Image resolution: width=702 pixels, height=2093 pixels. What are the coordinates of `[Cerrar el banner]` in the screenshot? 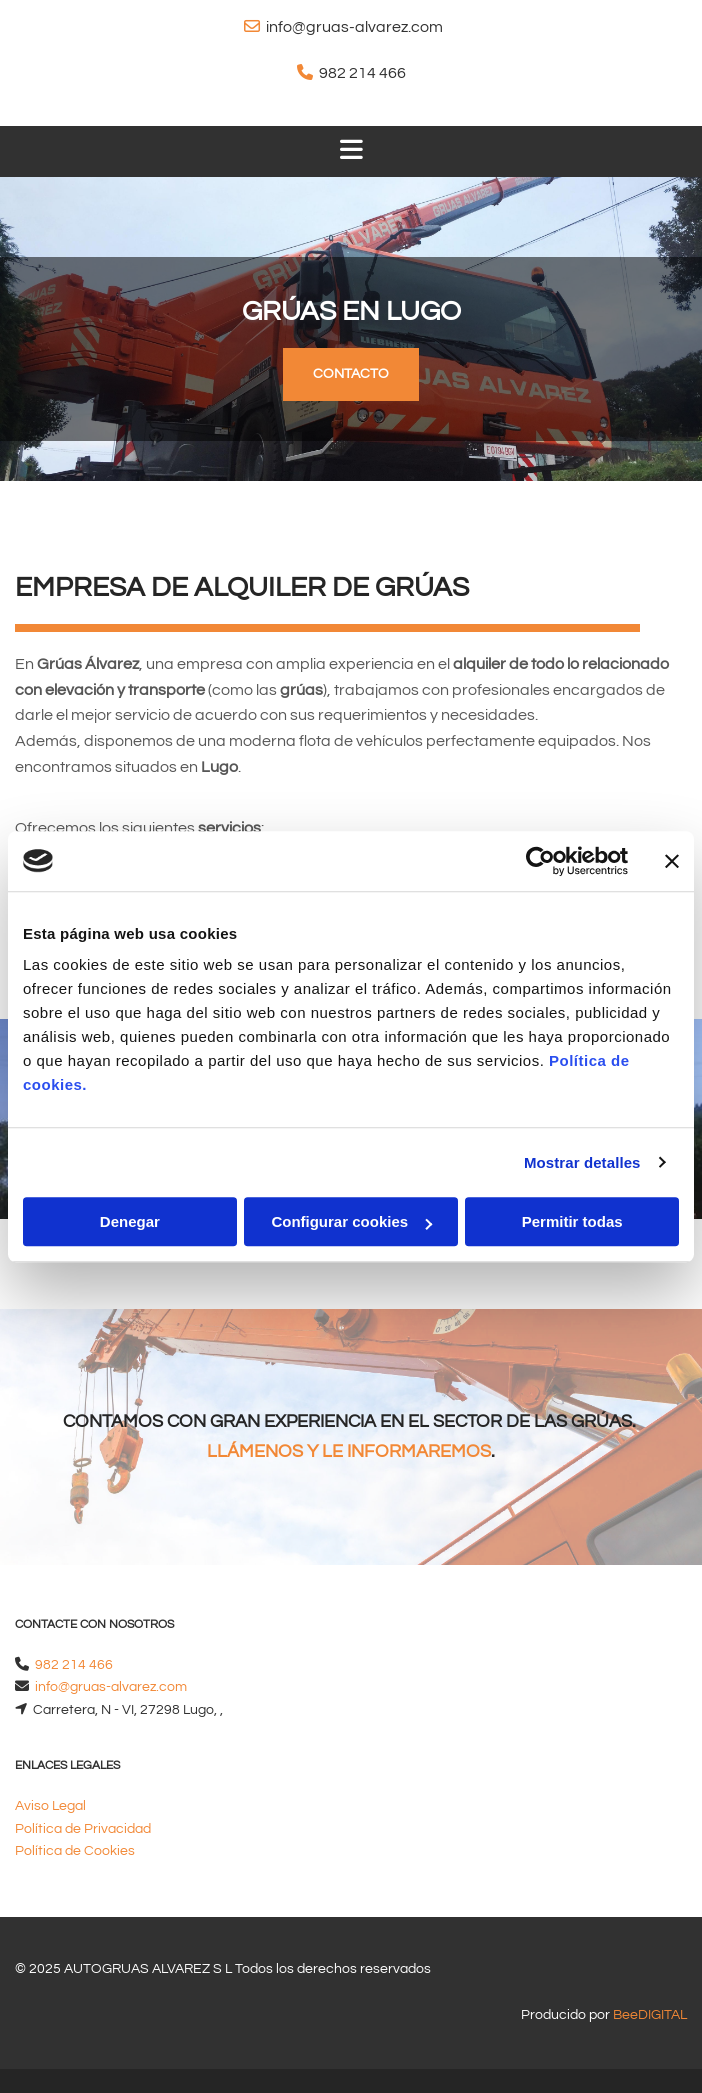 It's located at (672, 861).